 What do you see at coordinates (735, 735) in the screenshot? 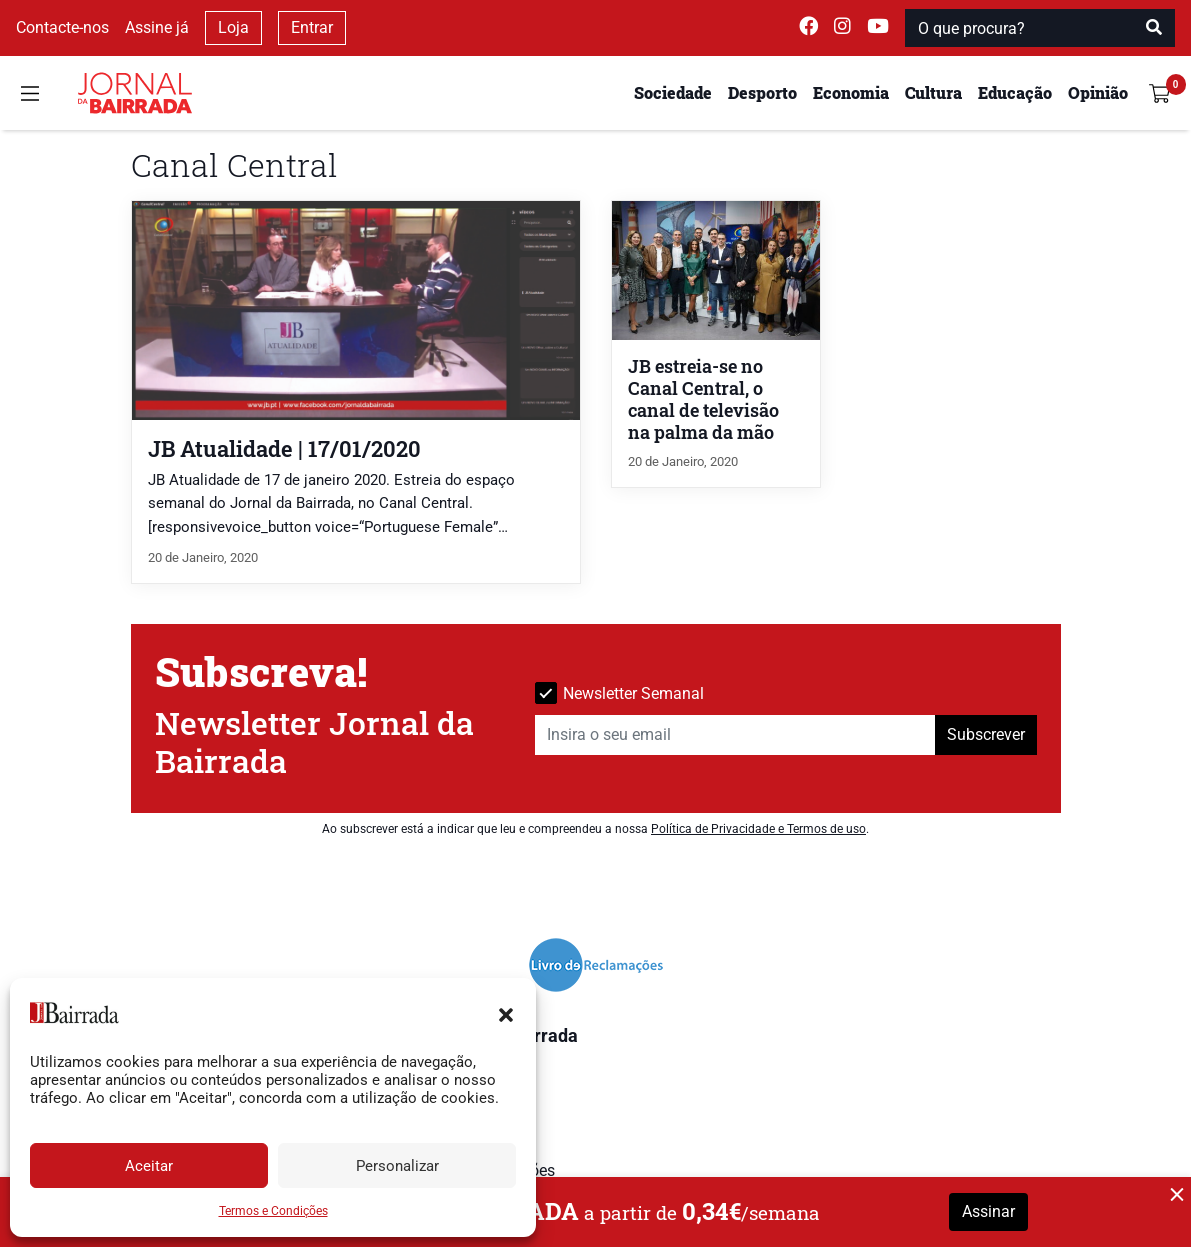
I see `[Insira o seu email]` at bounding box center [735, 735].